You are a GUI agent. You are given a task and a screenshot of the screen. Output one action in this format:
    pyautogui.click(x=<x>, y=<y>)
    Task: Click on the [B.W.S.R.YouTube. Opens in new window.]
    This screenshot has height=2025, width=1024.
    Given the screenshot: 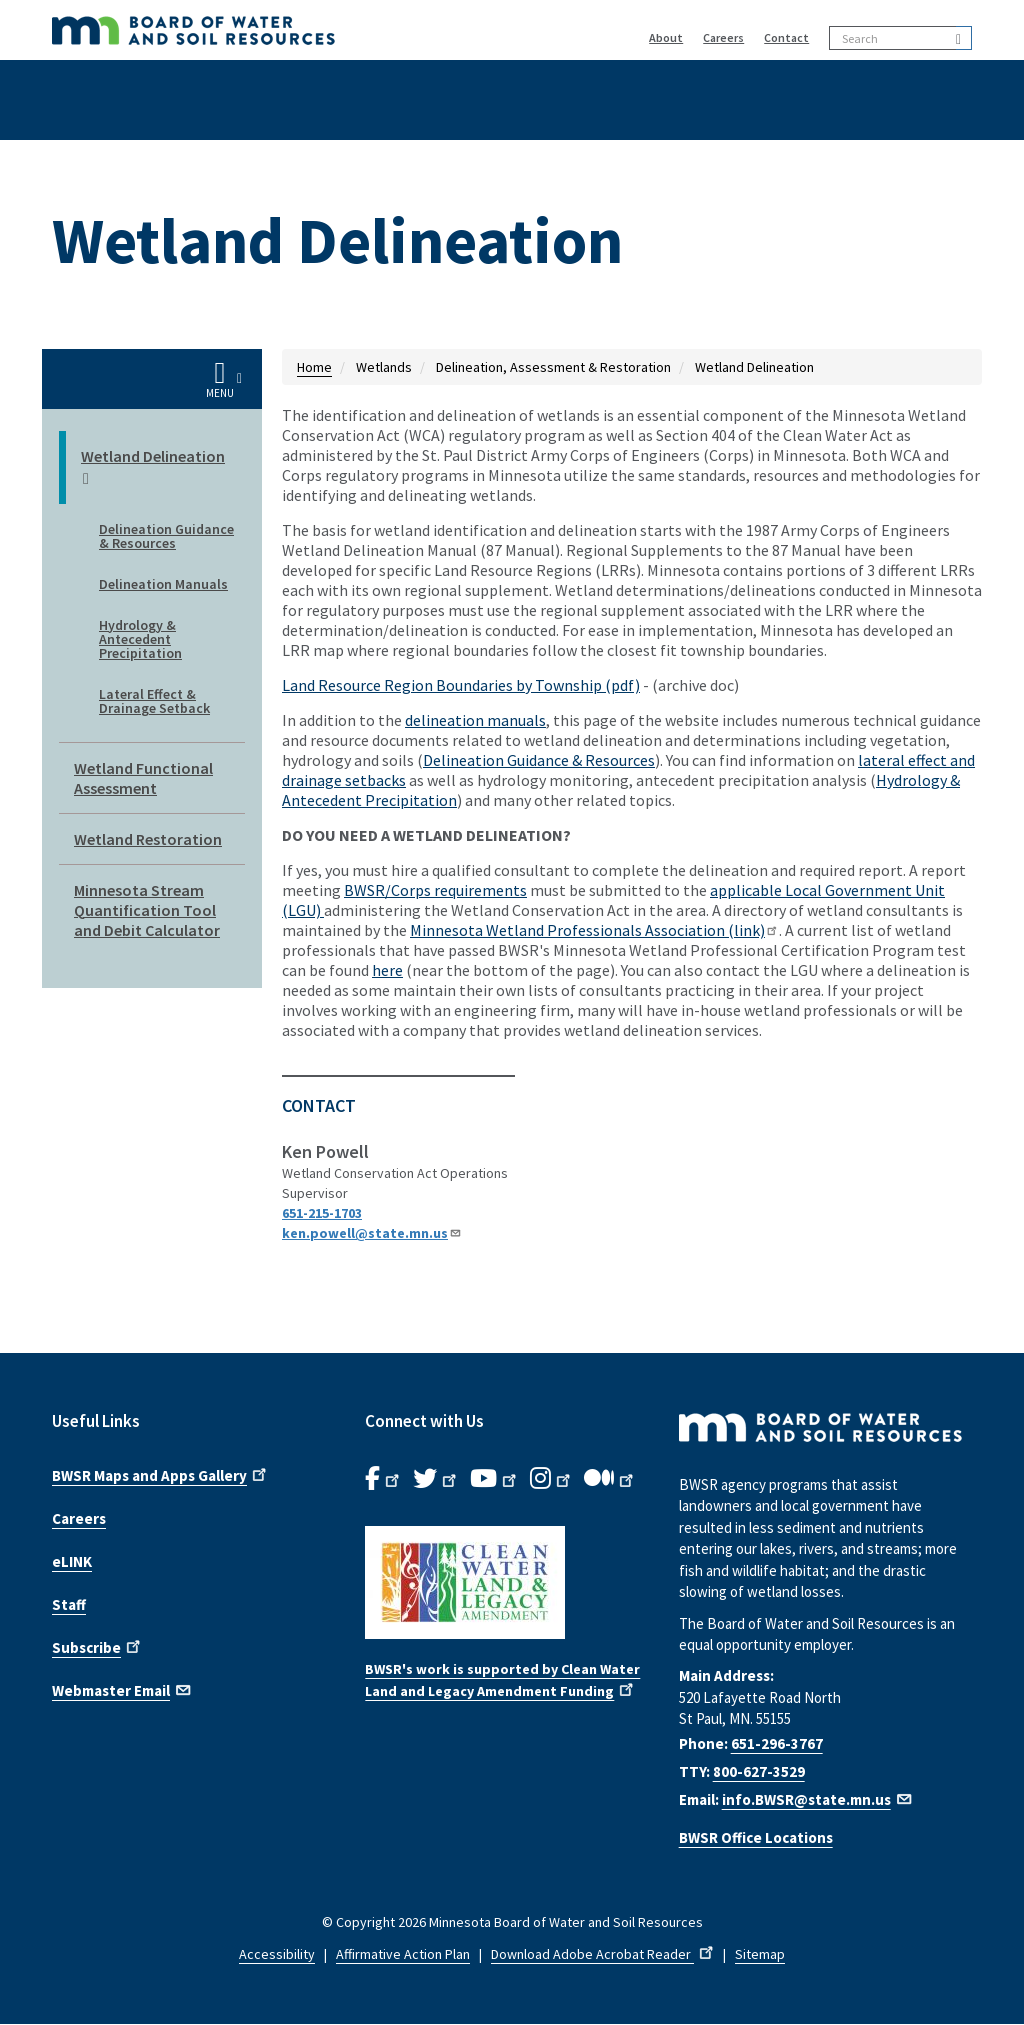 What is the action you would take?
    pyautogui.click(x=495, y=1479)
    